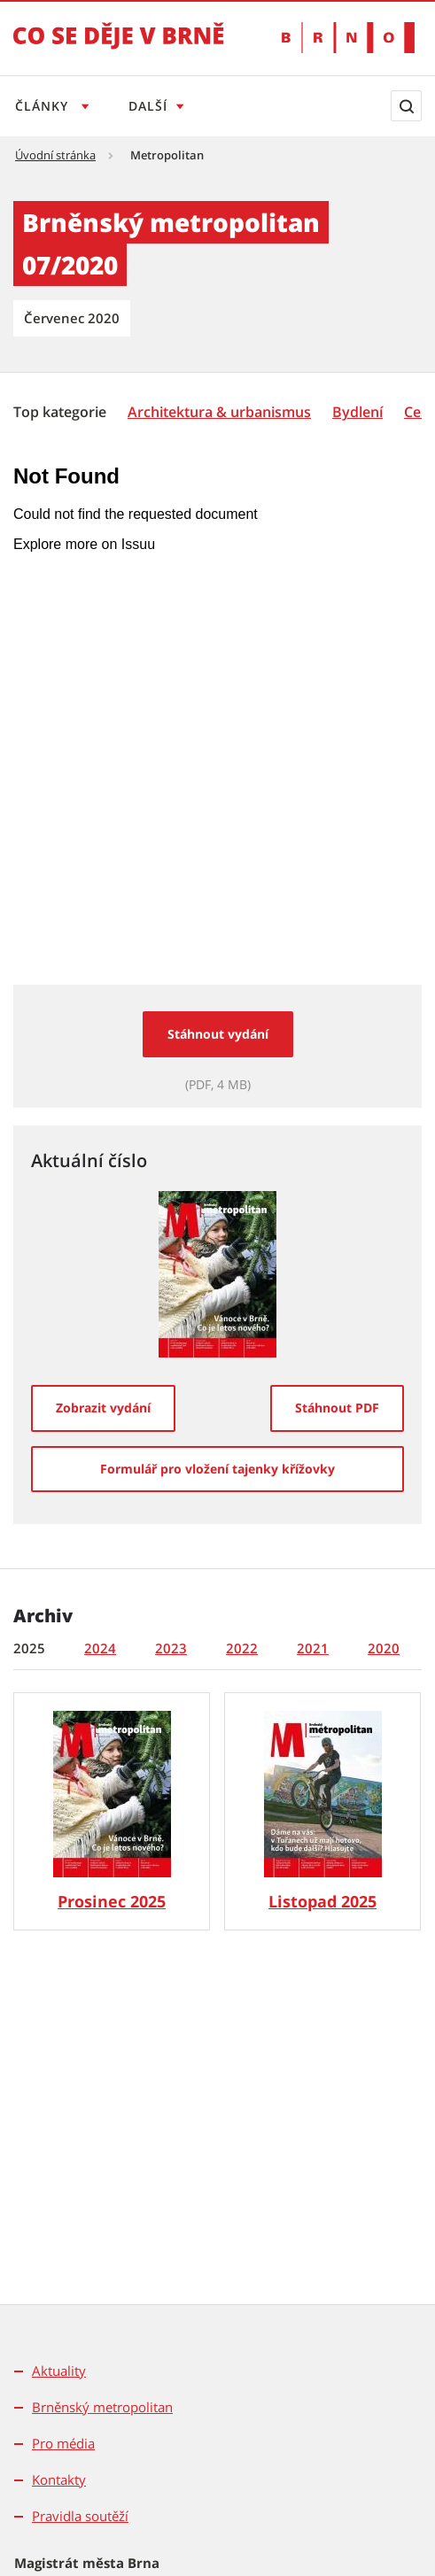  I want to click on Kontakty, so click(59, 2479).